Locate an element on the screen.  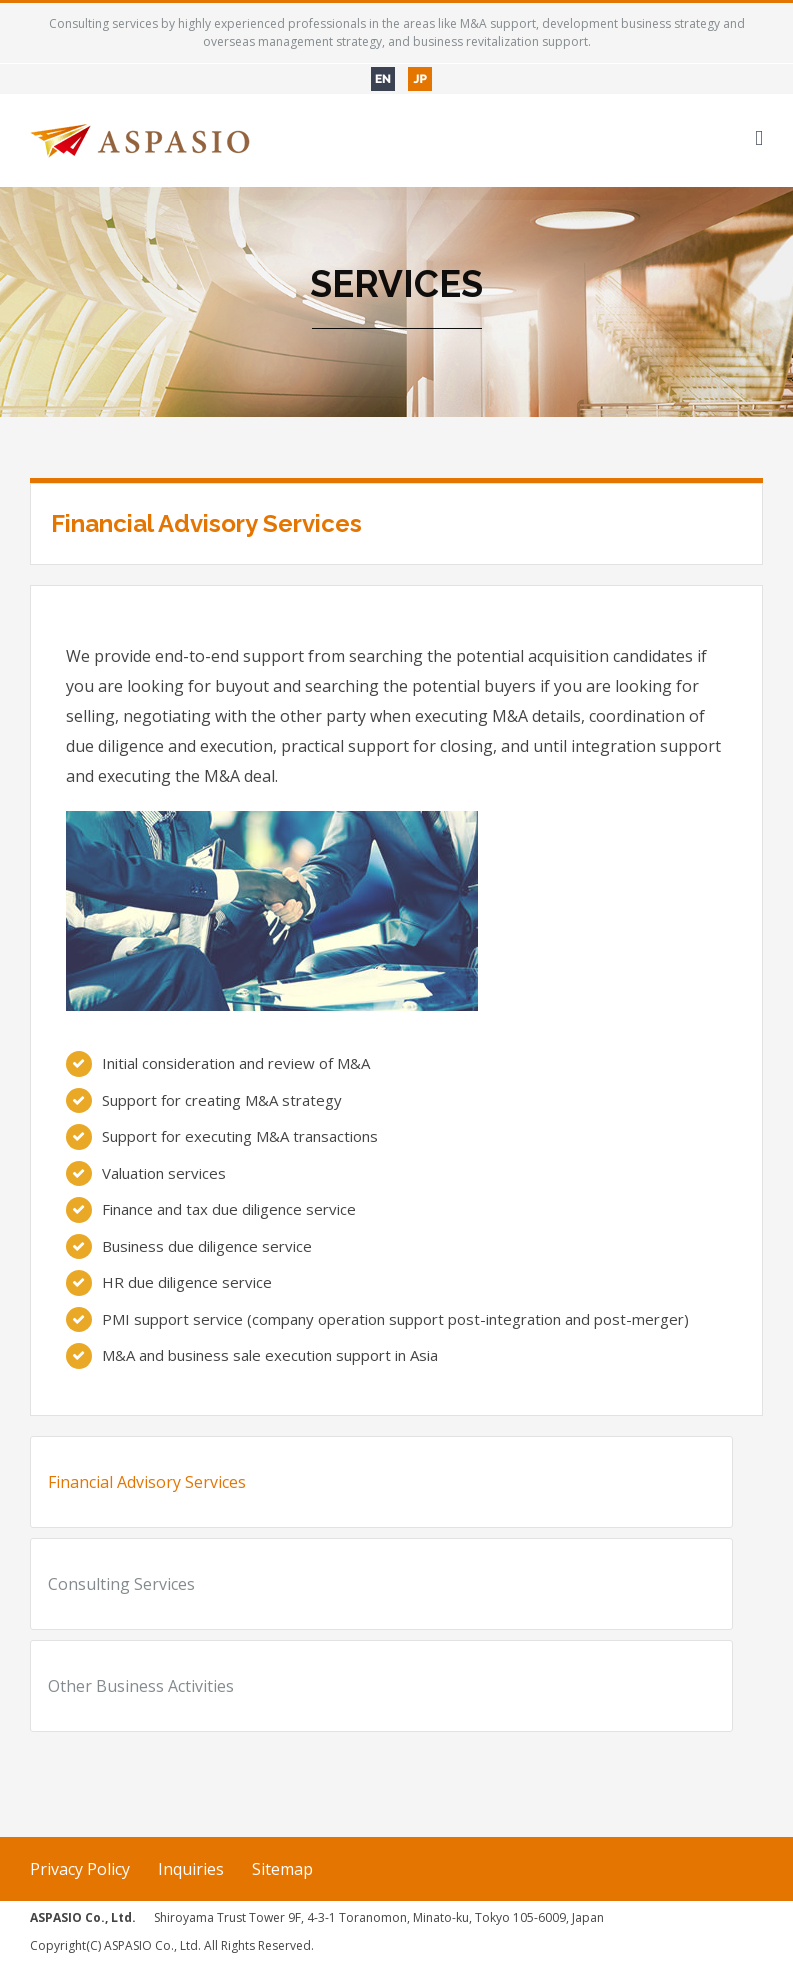
Financial Advisory Services is located at coordinates (147, 1482).